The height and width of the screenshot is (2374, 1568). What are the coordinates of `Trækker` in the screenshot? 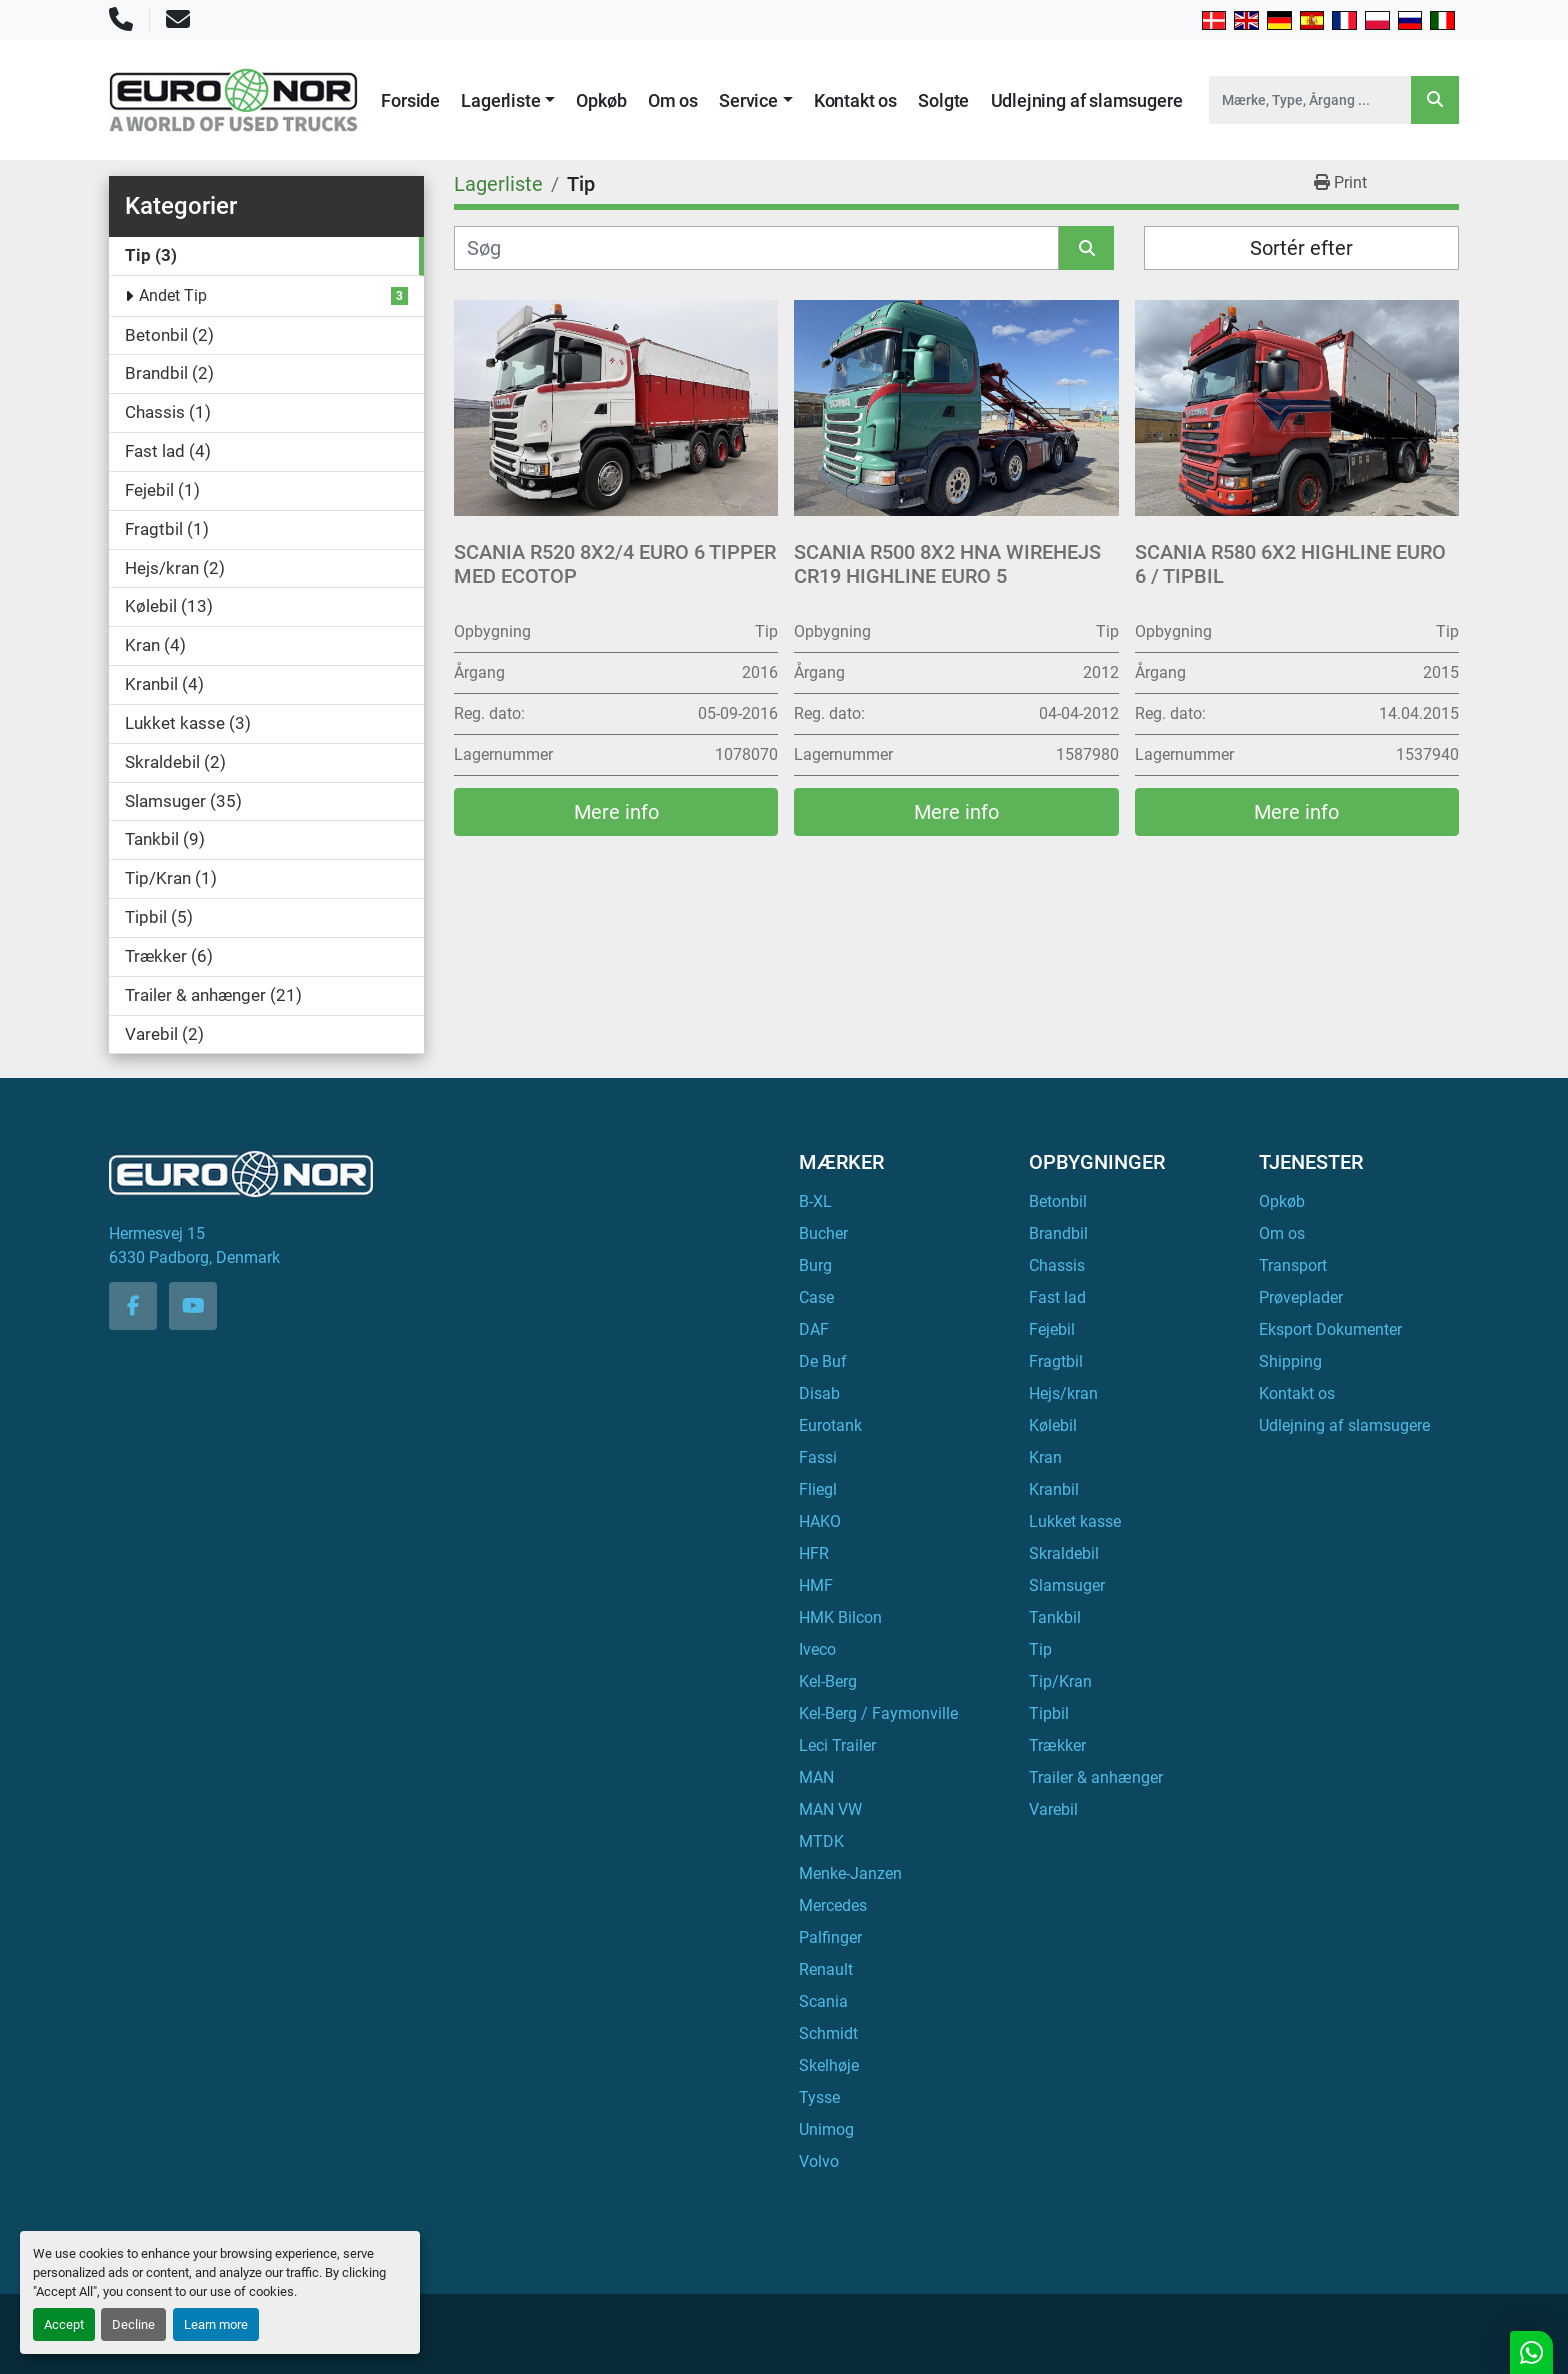 It's located at (1057, 1745).